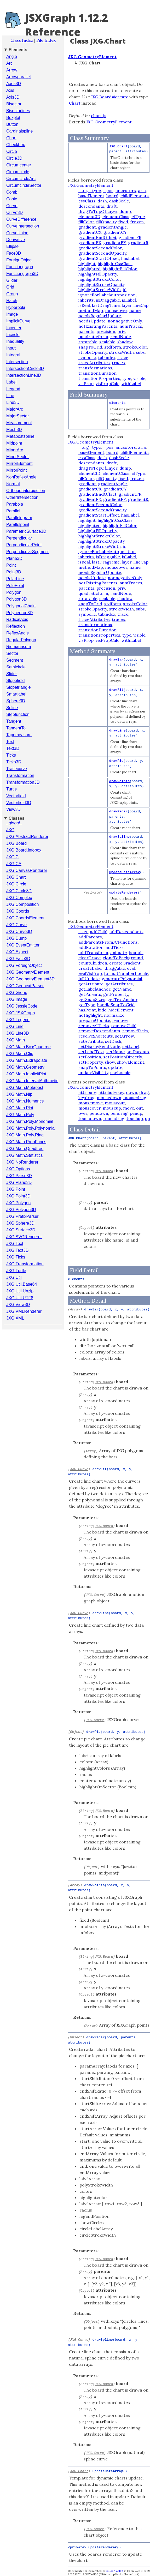 This screenshot has width=150, height=2576. What do you see at coordinates (17, 1033) in the screenshot?
I see `JXG.Line3D` at bounding box center [17, 1033].